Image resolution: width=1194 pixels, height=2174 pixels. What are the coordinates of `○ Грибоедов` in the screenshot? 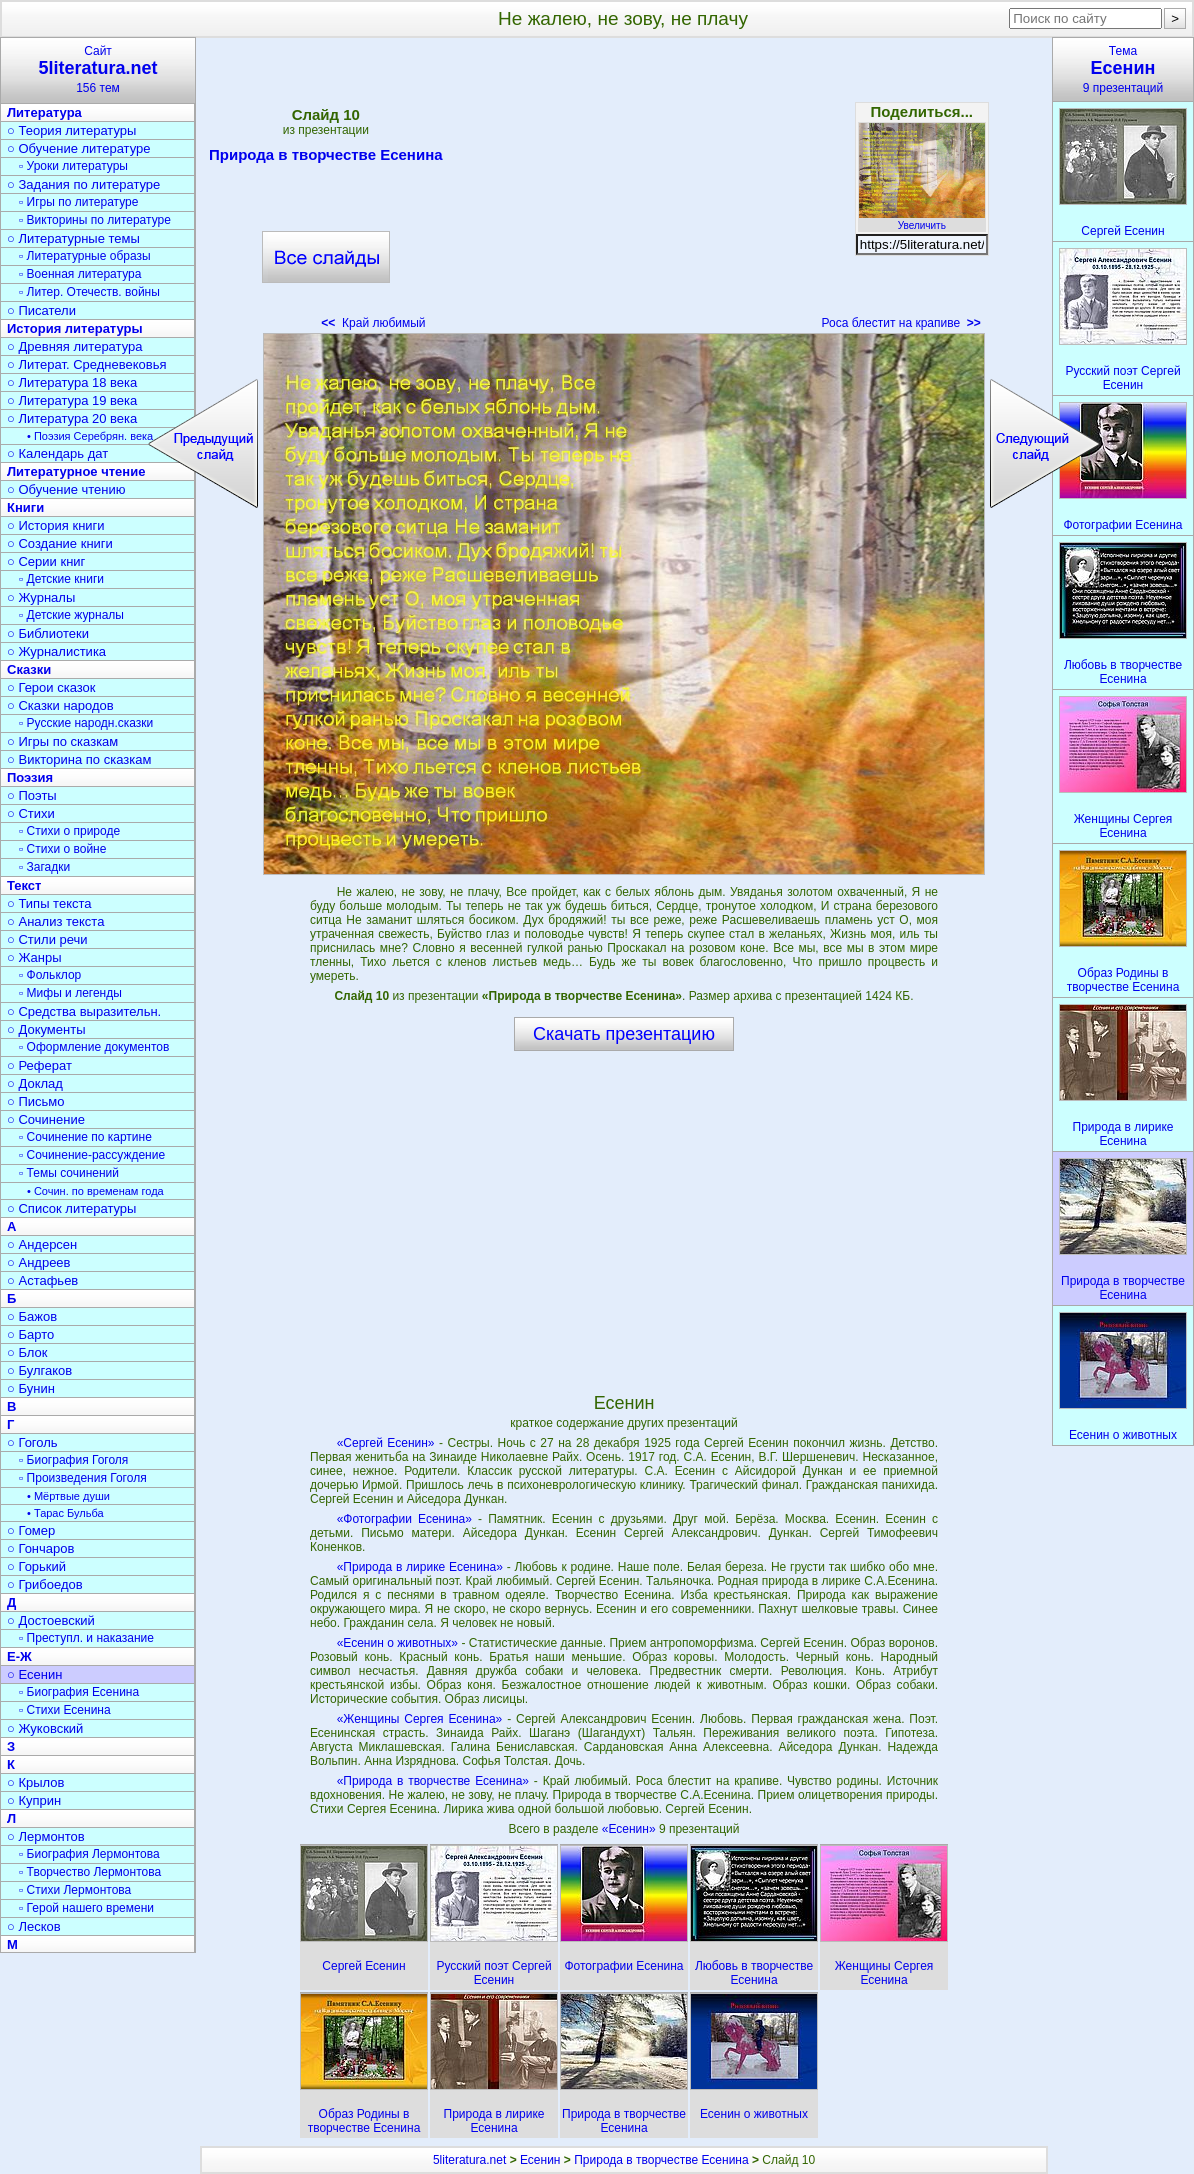 It's located at (45, 1584).